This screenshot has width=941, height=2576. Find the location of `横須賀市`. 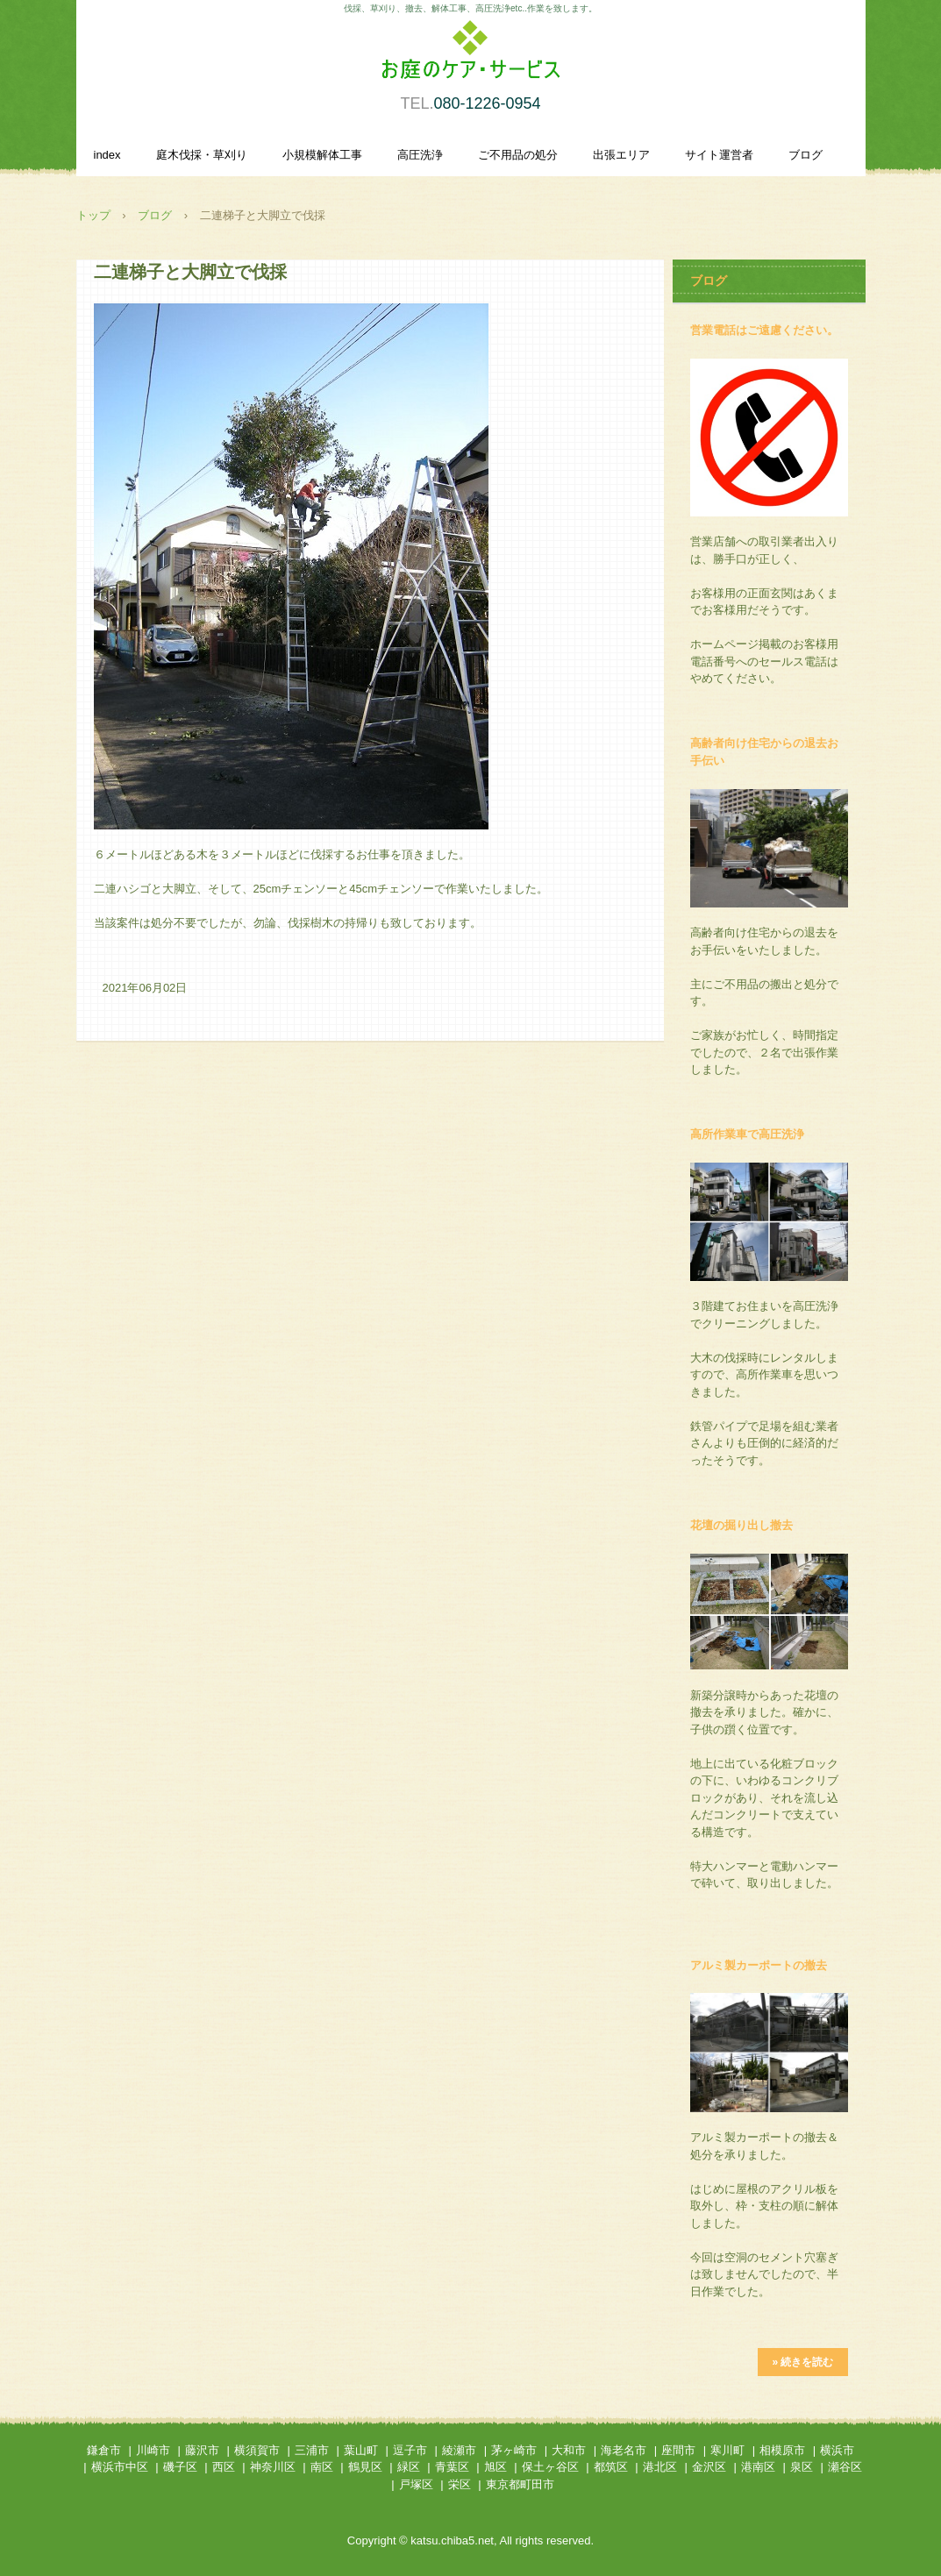

横須賀市 is located at coordinates (257, 2450).